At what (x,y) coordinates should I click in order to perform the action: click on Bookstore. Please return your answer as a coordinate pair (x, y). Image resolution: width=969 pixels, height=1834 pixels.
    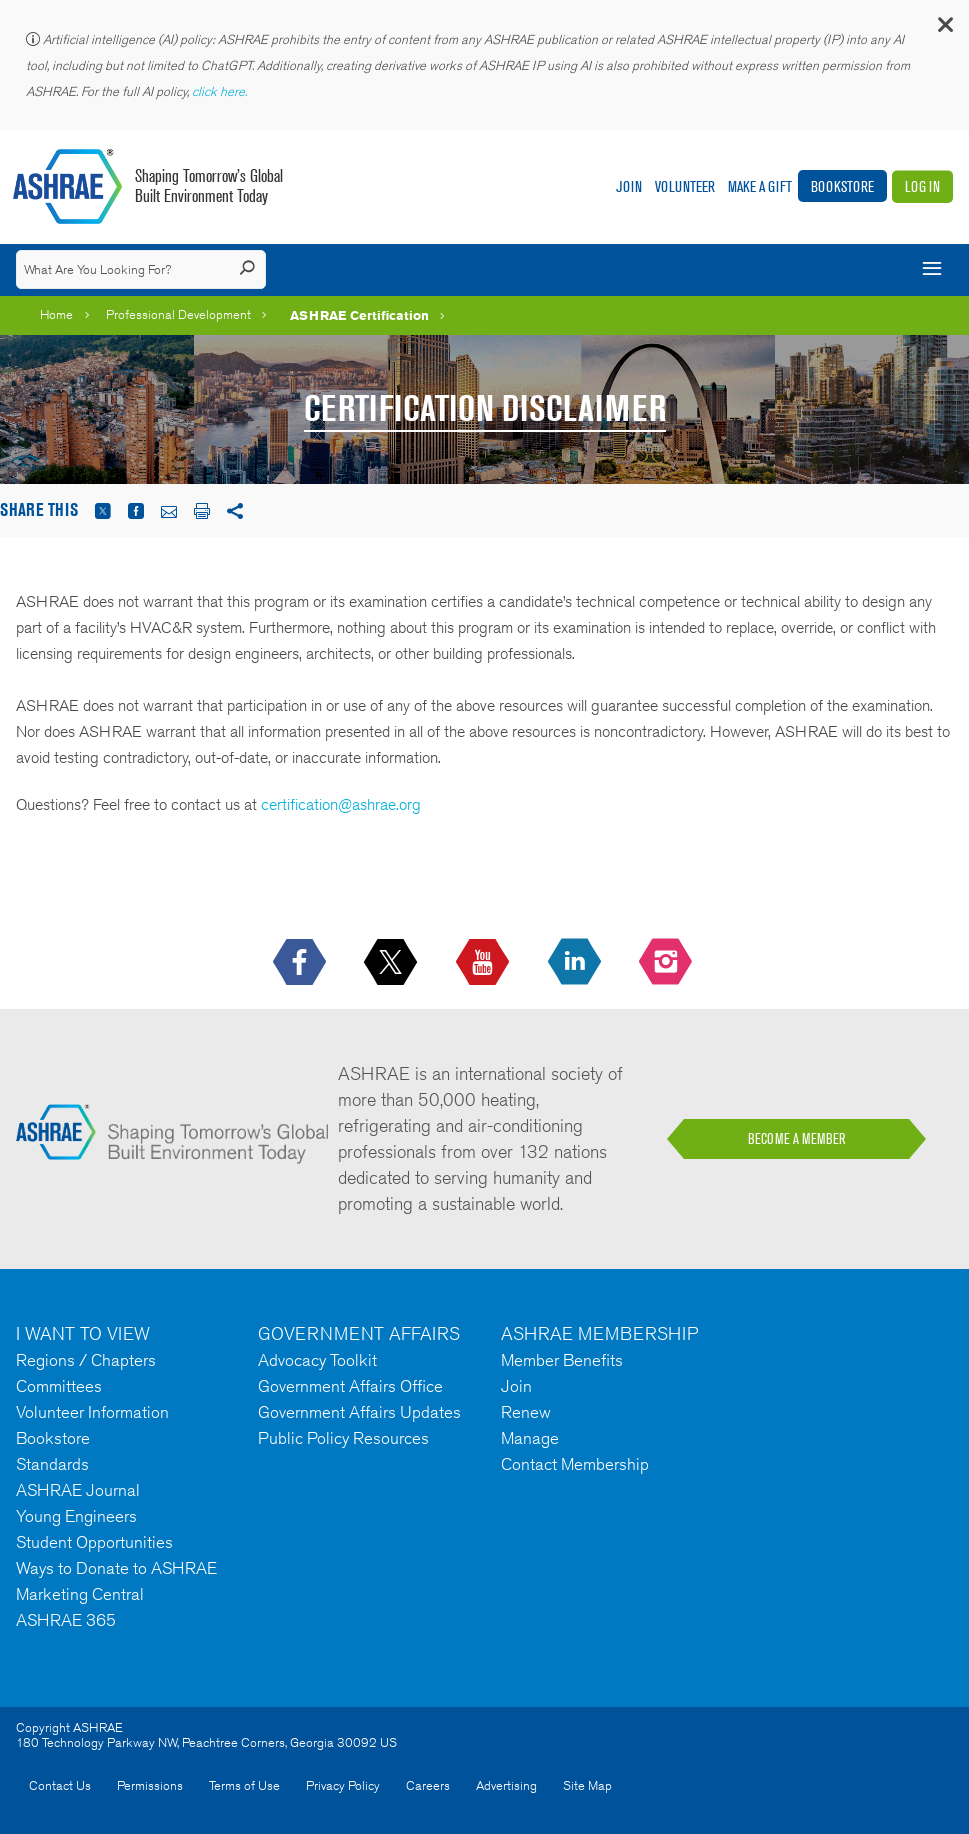
    Looking at the image, I should click on (842, 186).